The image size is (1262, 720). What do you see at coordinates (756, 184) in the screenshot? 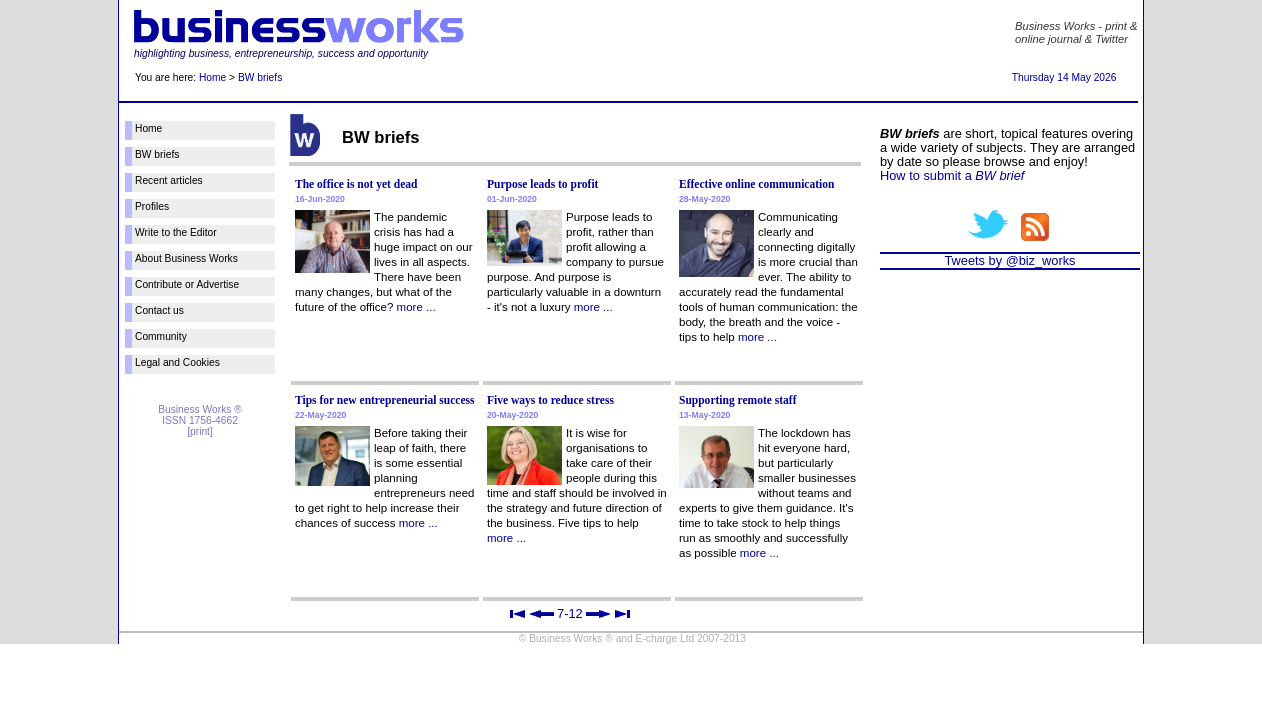
I see `Effective online communication` at bounding box center [756, 184].